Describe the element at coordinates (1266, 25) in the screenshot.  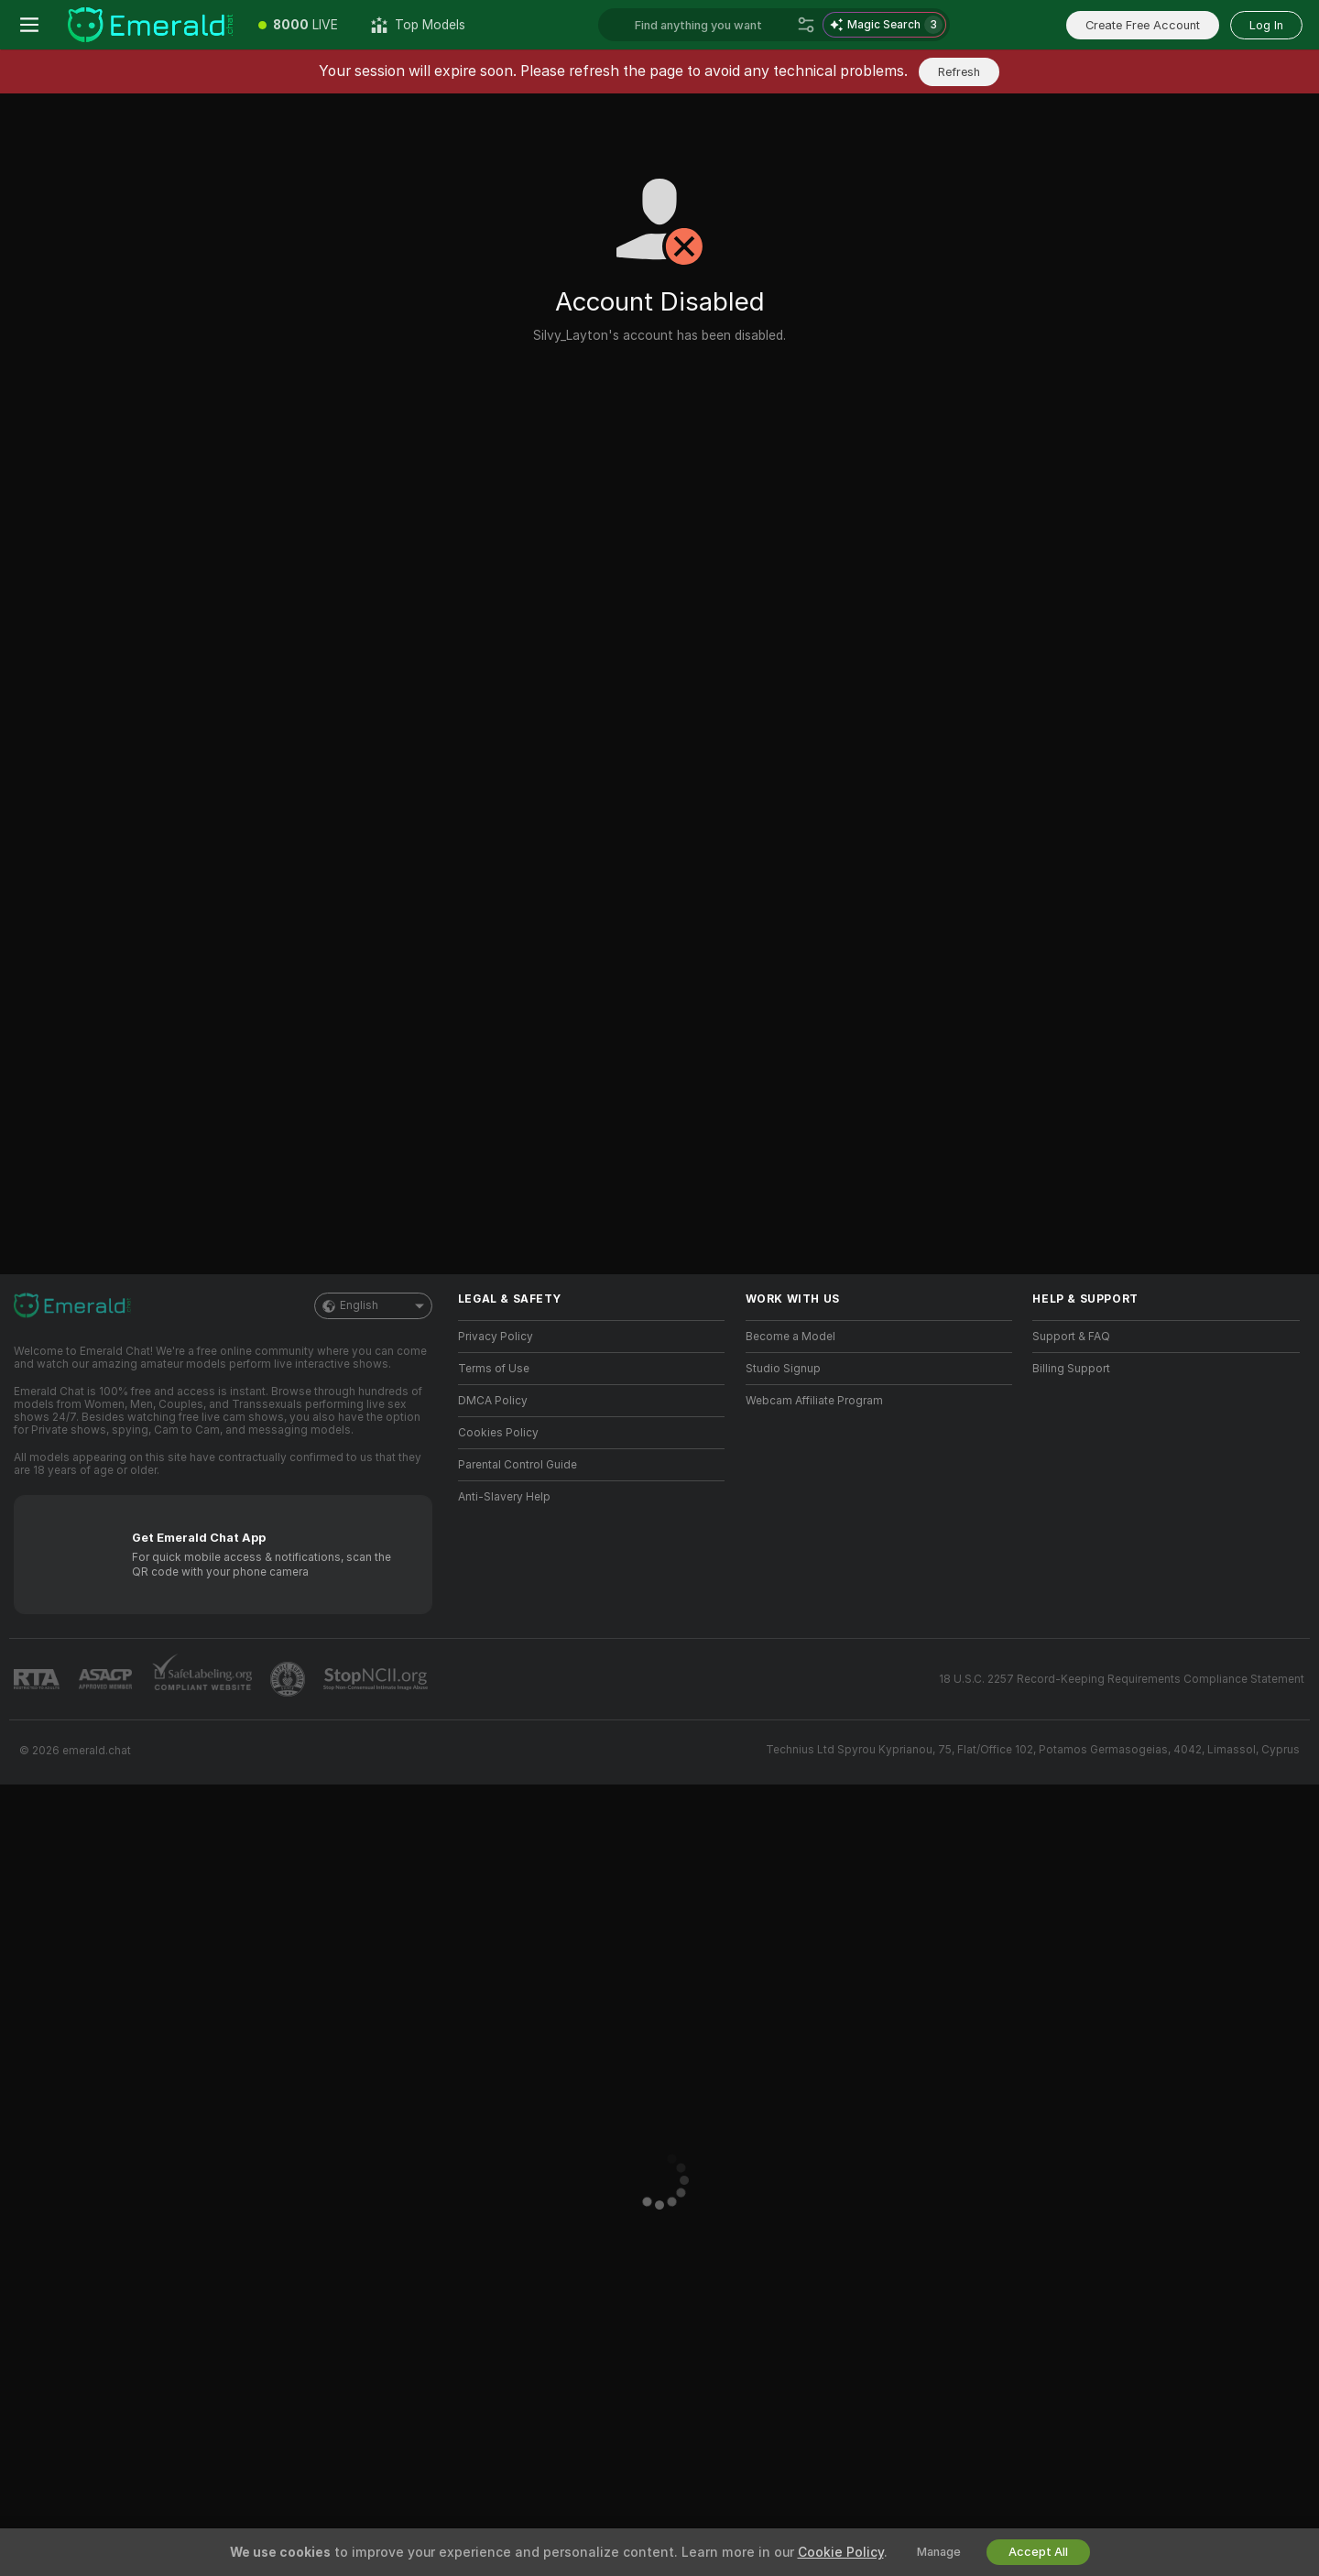
I see `Log In` at that location.